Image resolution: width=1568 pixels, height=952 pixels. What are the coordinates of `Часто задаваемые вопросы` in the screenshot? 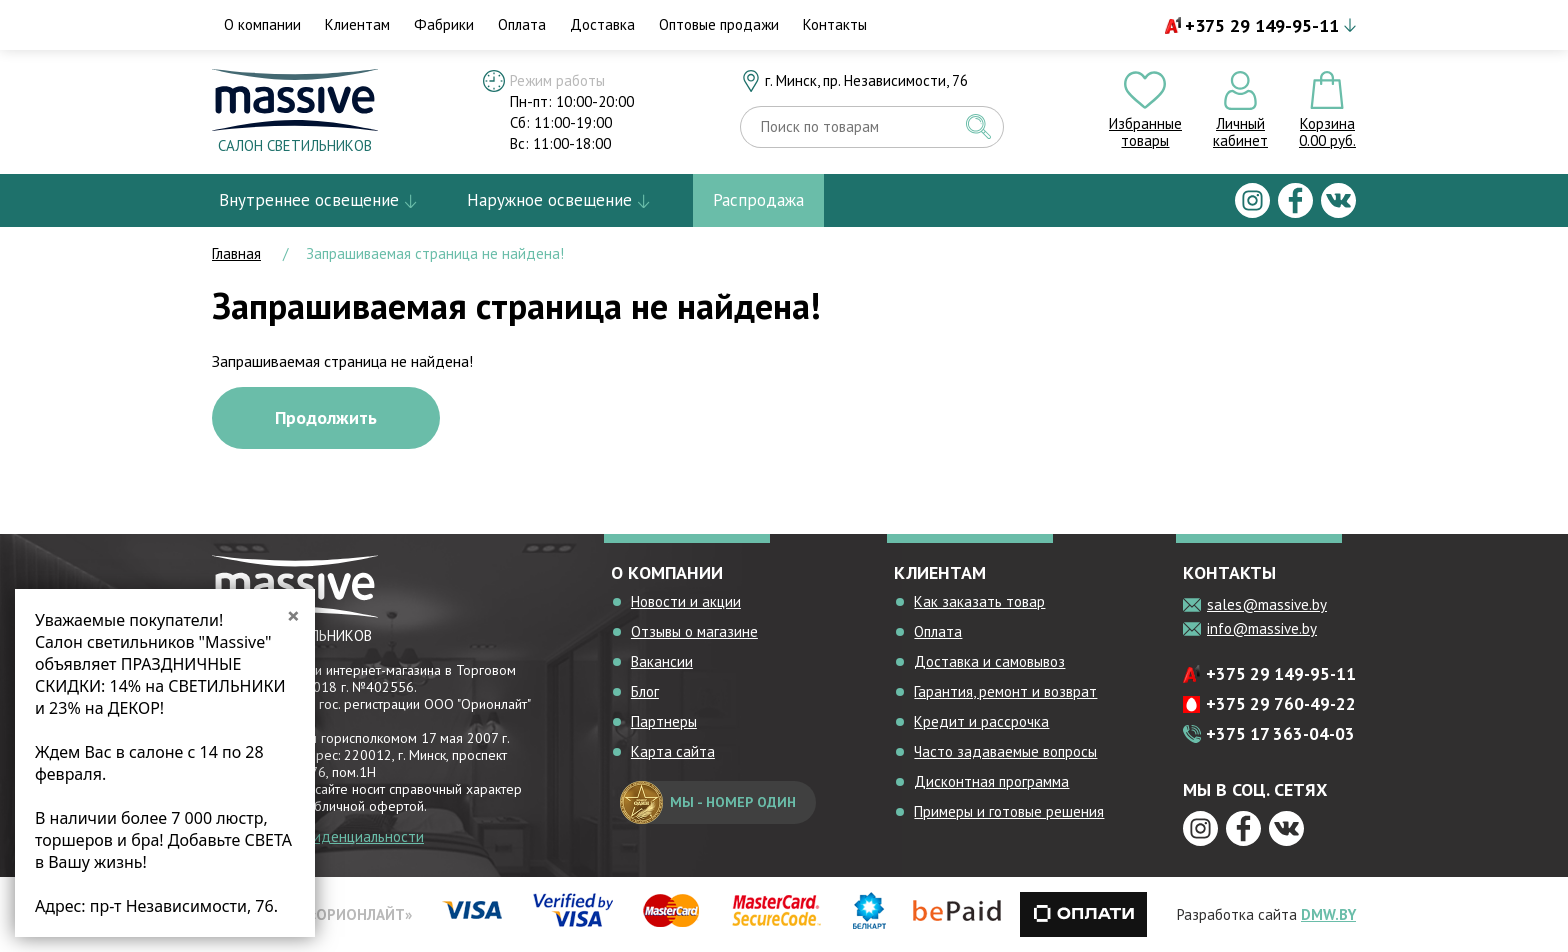 It's located at (1005, 751).